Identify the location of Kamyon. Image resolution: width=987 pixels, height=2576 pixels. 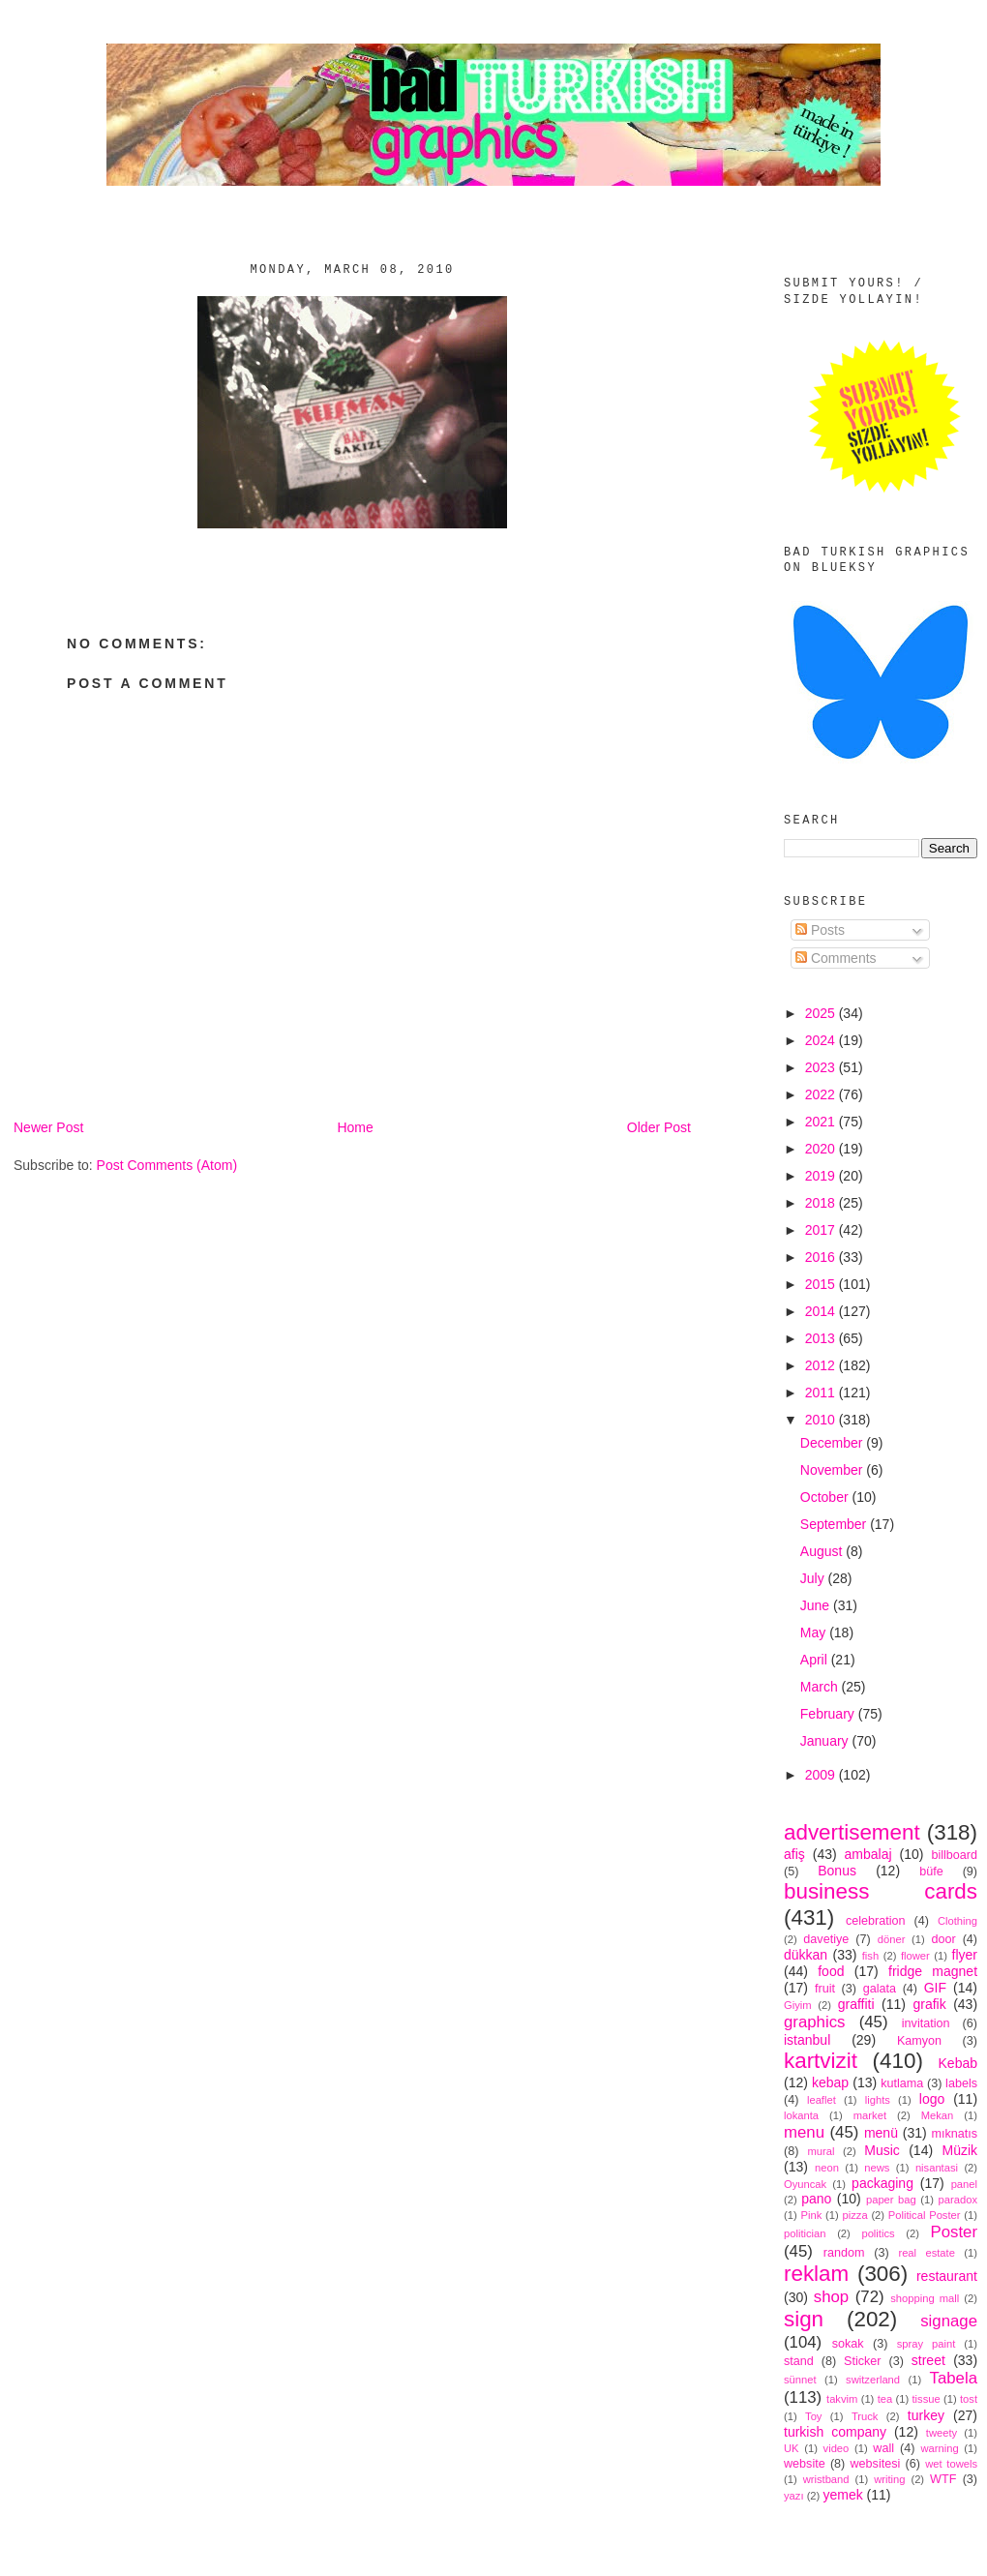
(919, 2041).